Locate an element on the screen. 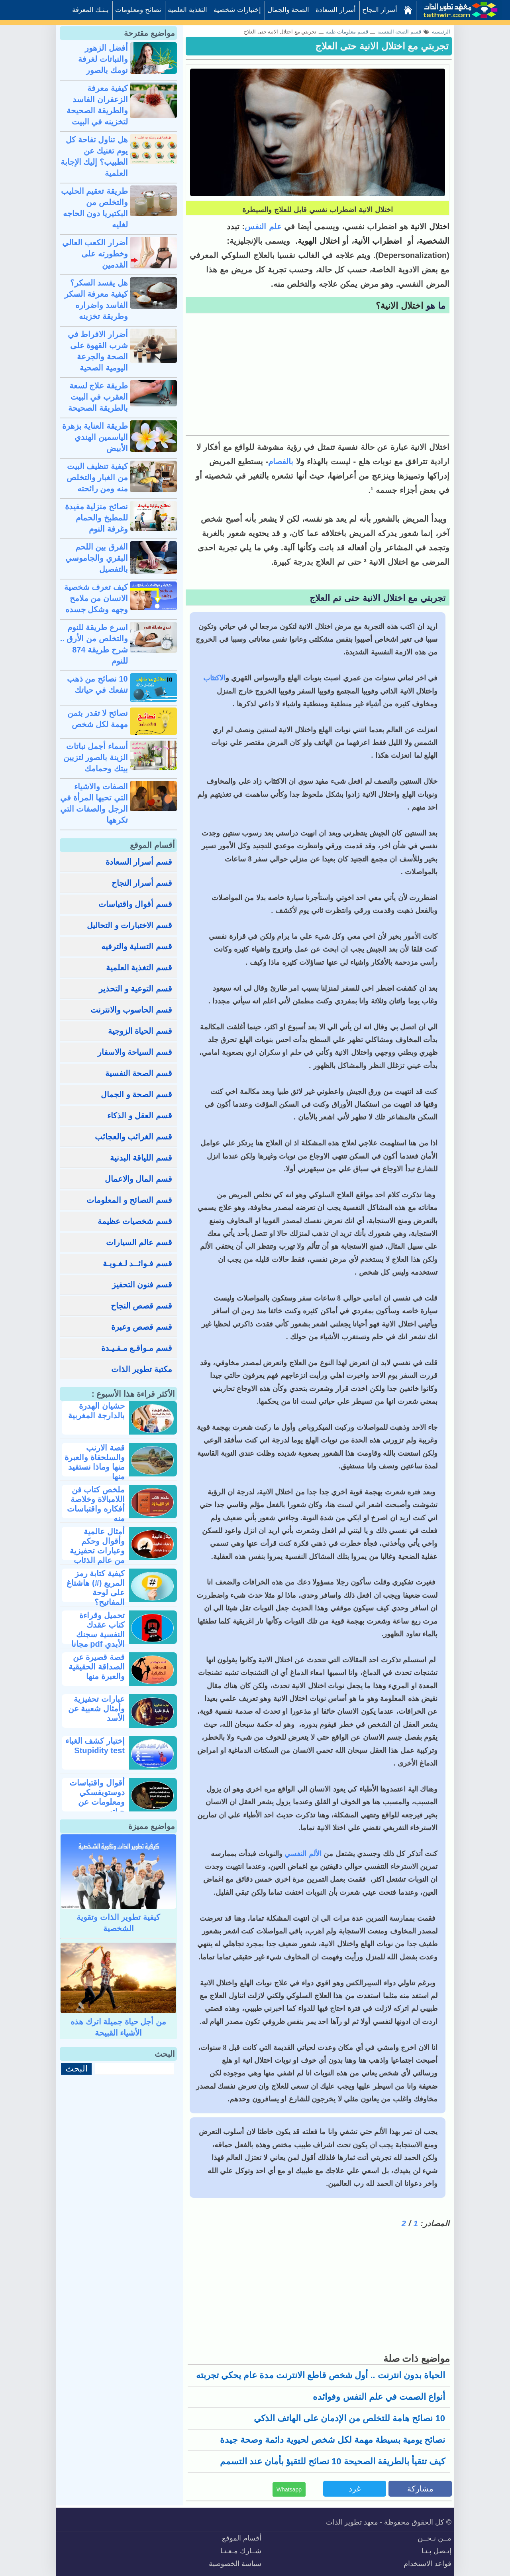 Image resolution: width=510 pixels, height=2576 pixels. قسم اللياقة البدنية is located at coordinates (141, 1157).